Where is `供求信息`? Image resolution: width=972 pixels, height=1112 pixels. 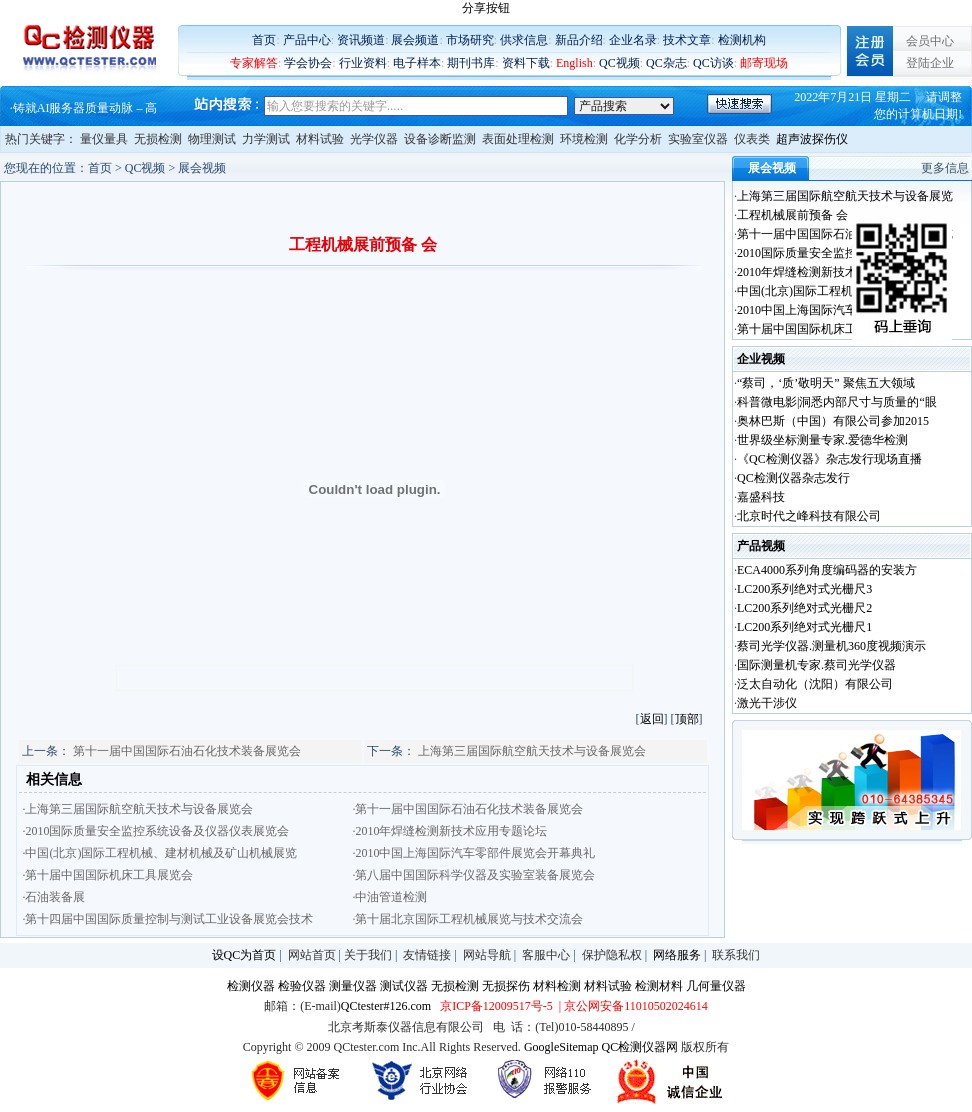 供求信息 is located at coordinates (524, 40).